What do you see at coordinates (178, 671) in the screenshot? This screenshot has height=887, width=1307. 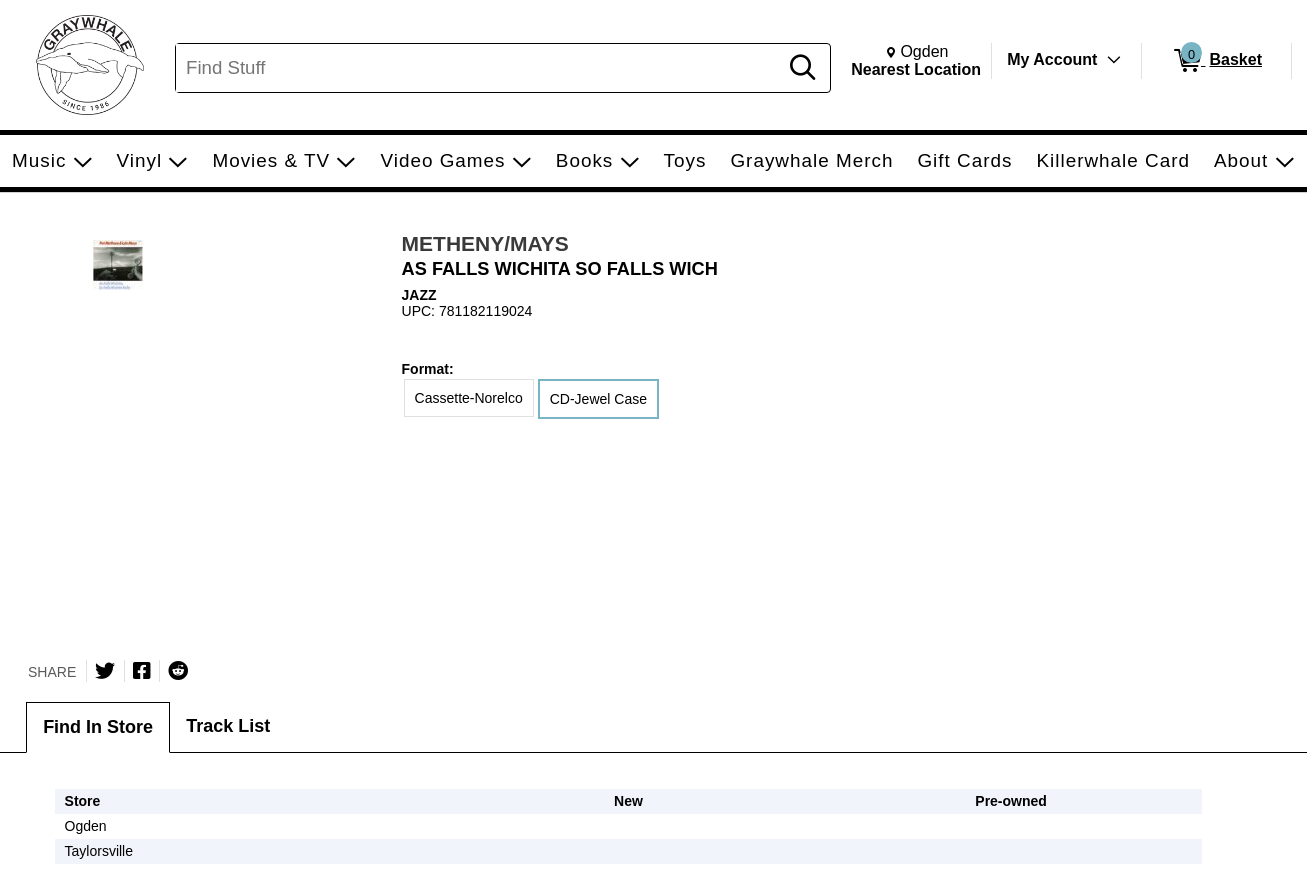 I see `[Submit to Reddit]` at bounding box center [178, 671].